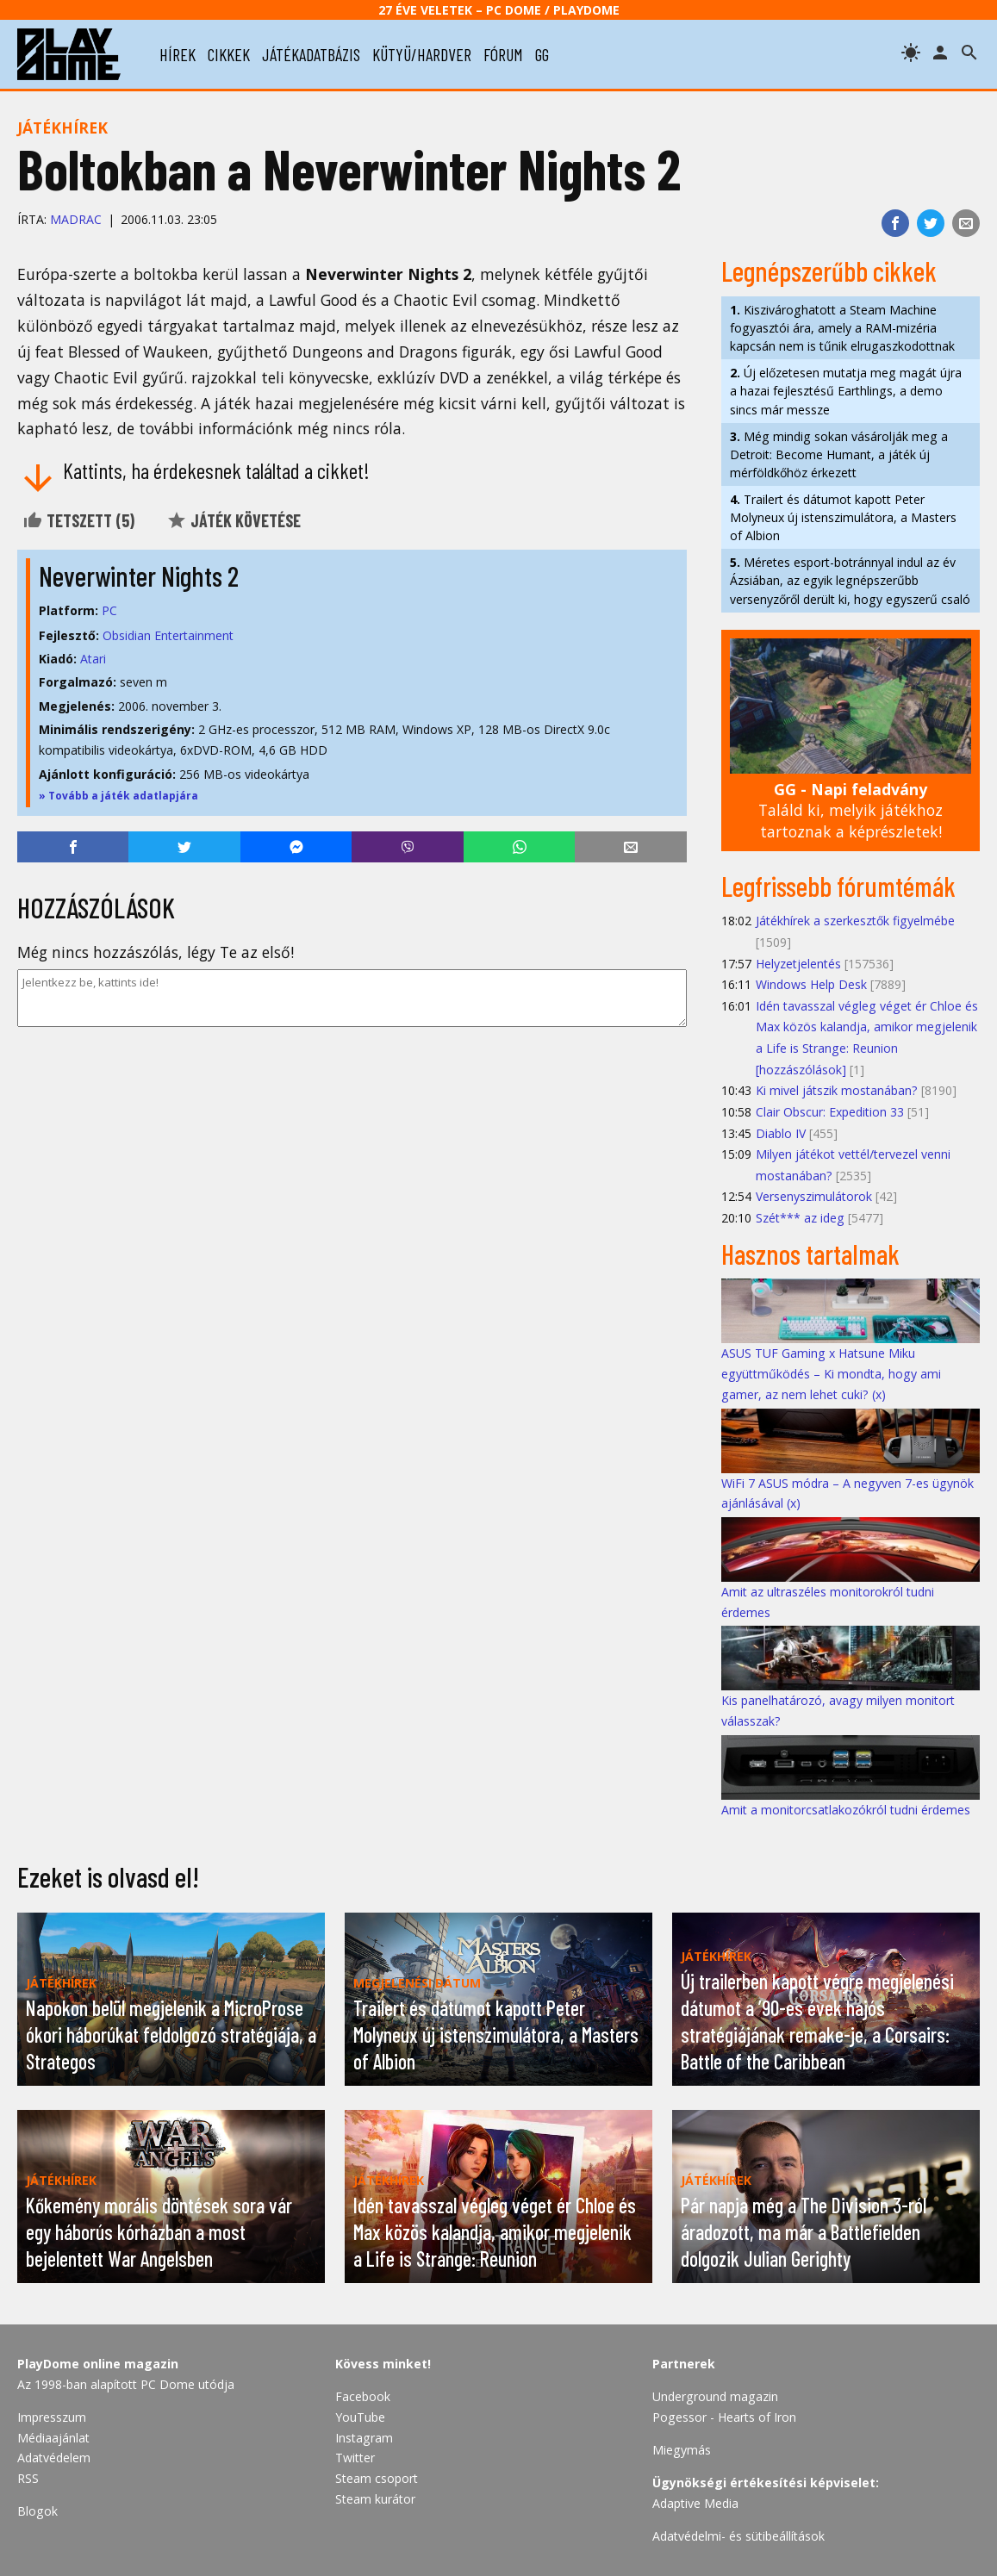 The image size is (997, 2576). What do you see at coordinates (168, 635) in the screenshot?
I see `Obsidian Entertainment` at bounding box center [168, 635].